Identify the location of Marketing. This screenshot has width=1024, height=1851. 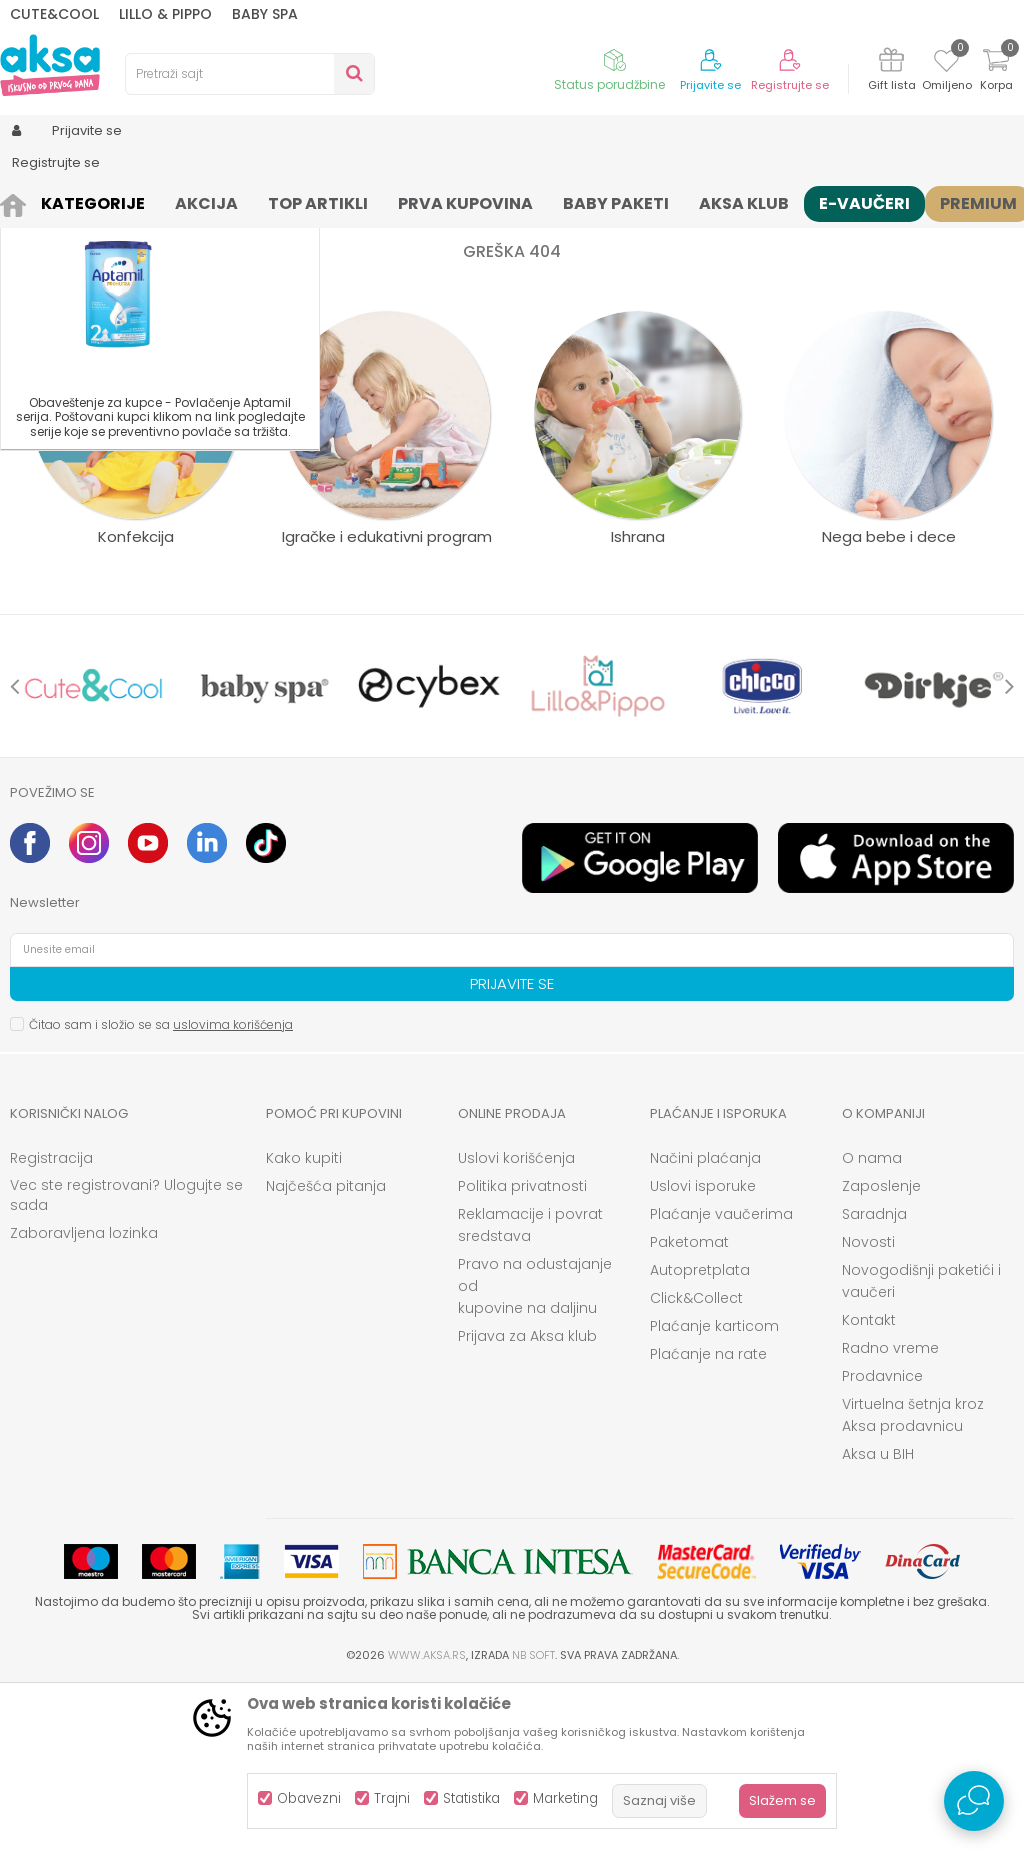
(565, 1798).